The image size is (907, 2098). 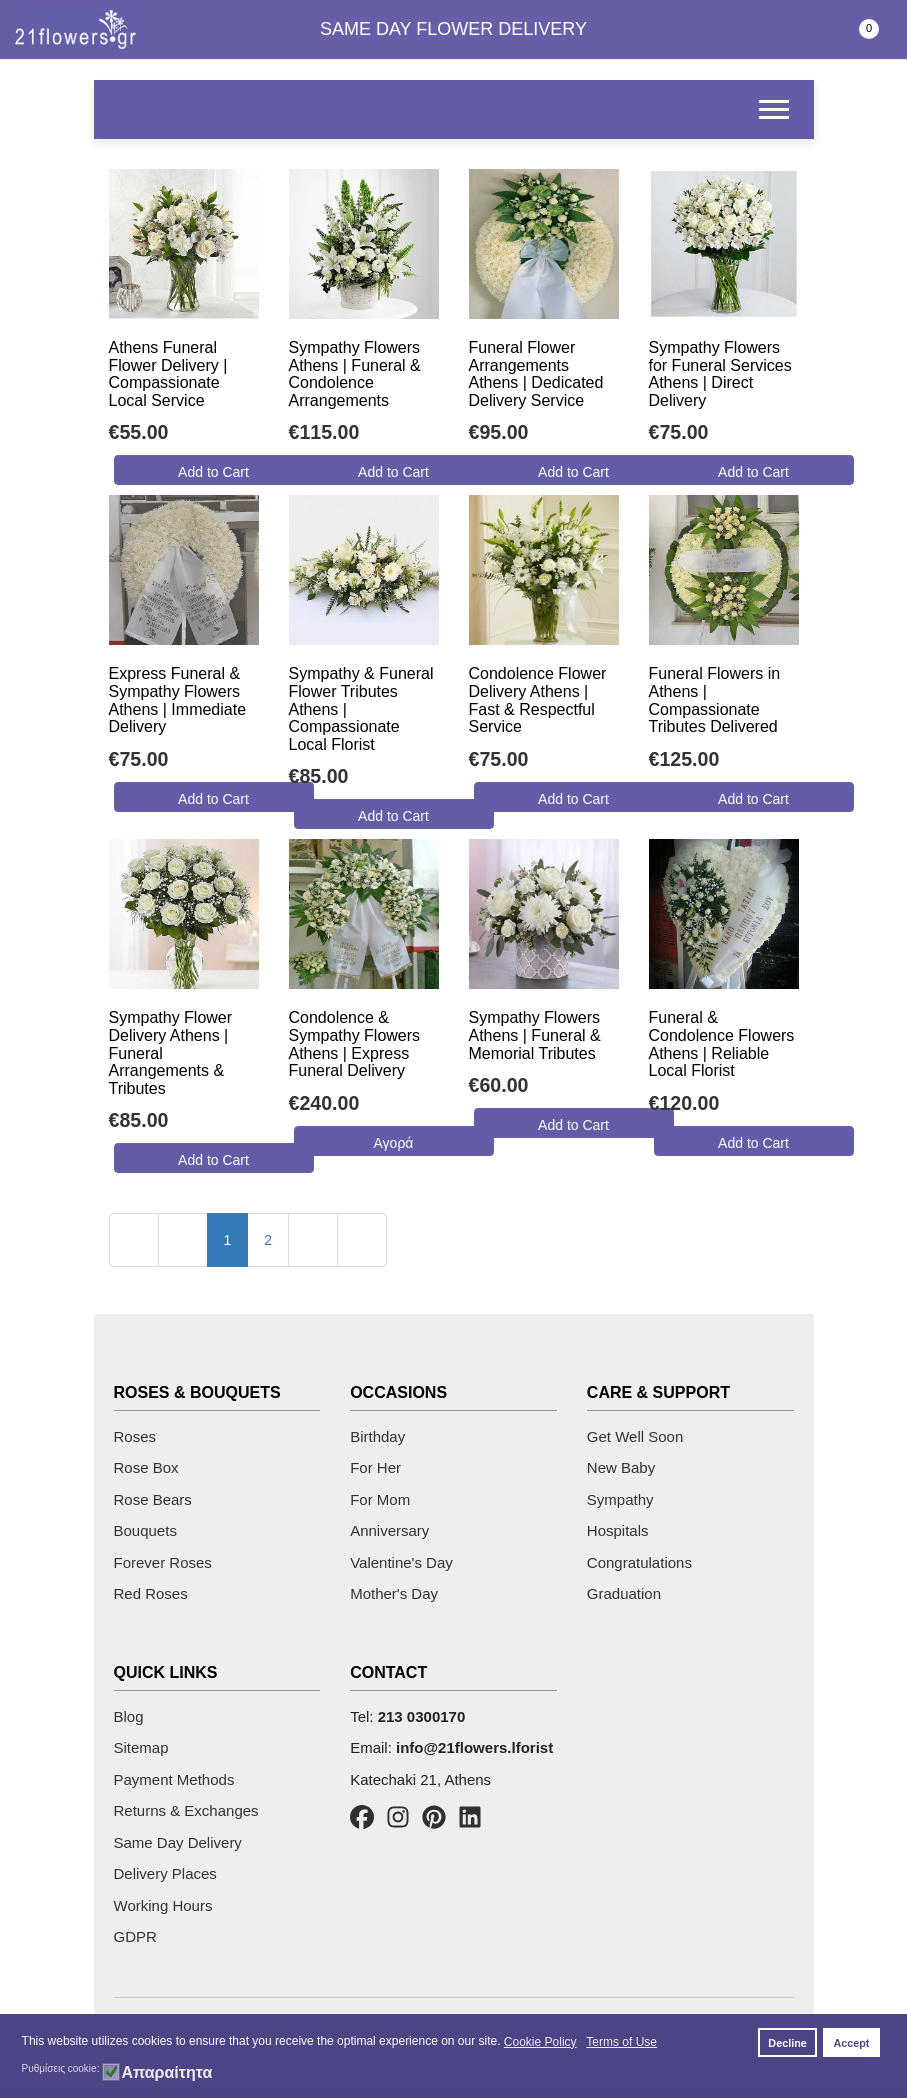 I want to click on Get Well Soon, so click(x=635, y=1436).